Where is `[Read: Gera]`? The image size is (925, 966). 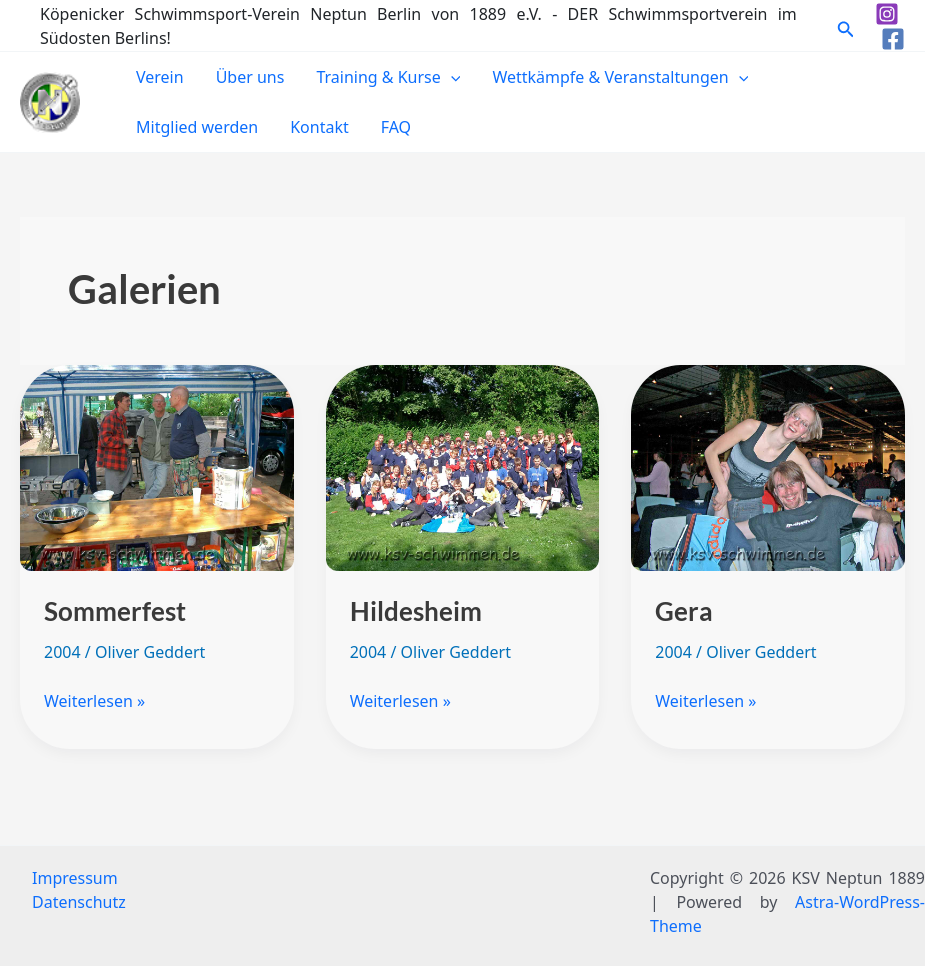
[Read: Gera] is located at coordinates (768, 467).